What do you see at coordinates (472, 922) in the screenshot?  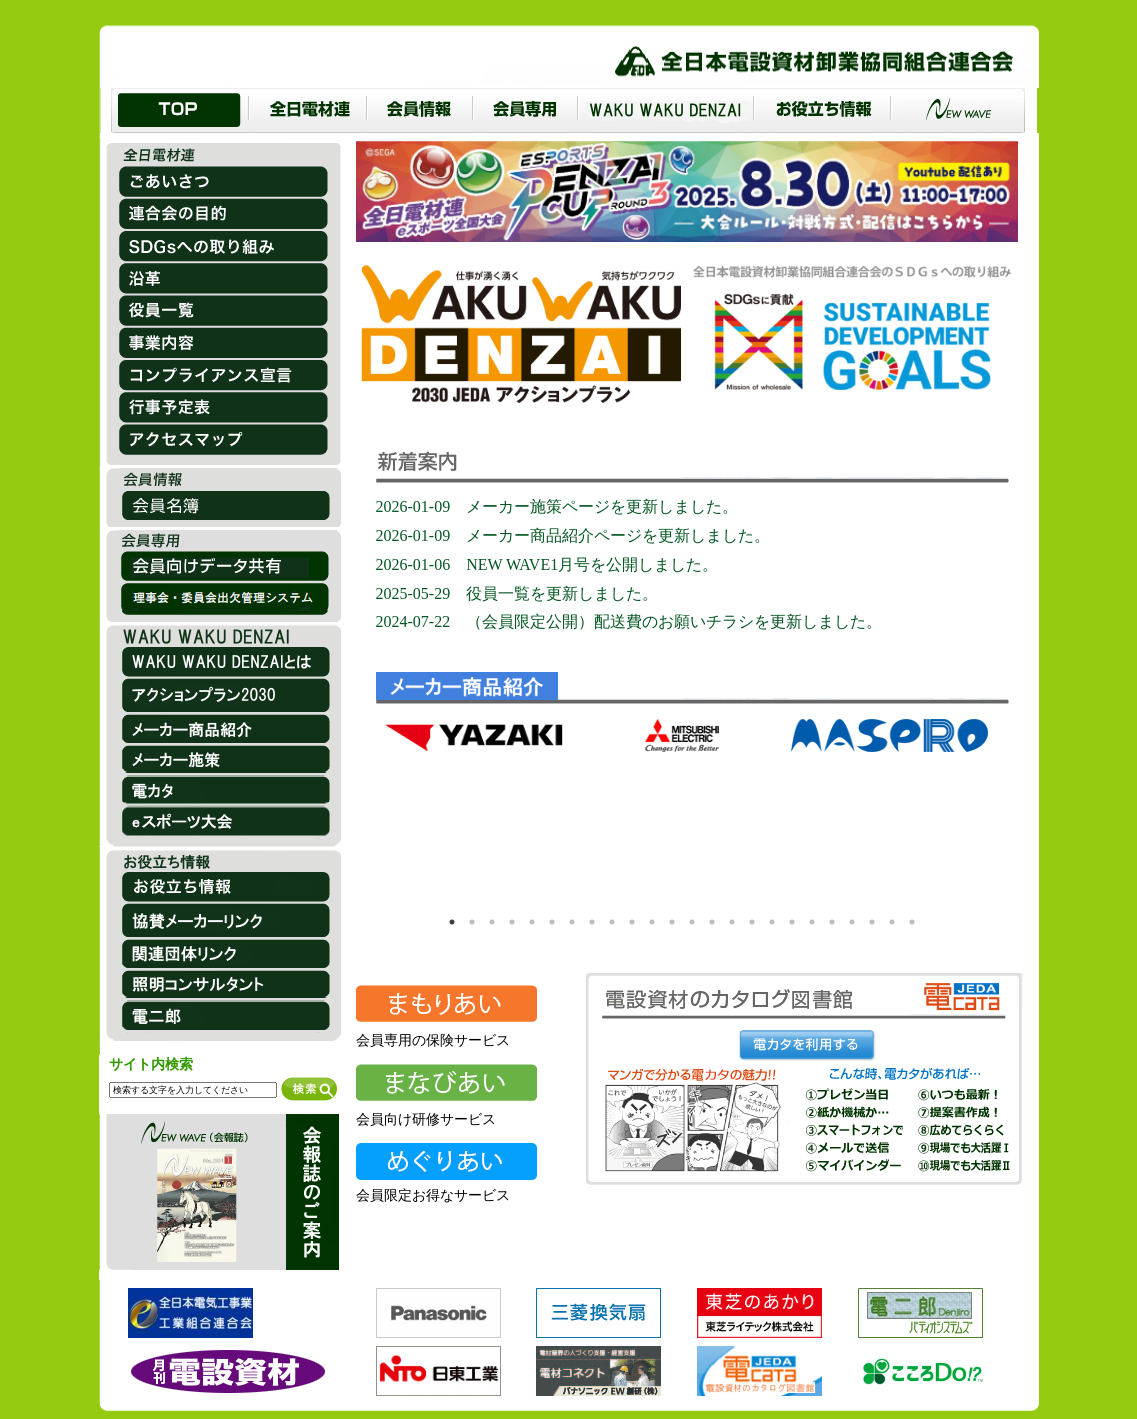 I see `2 [tab]` at bounding box center [472, 922].